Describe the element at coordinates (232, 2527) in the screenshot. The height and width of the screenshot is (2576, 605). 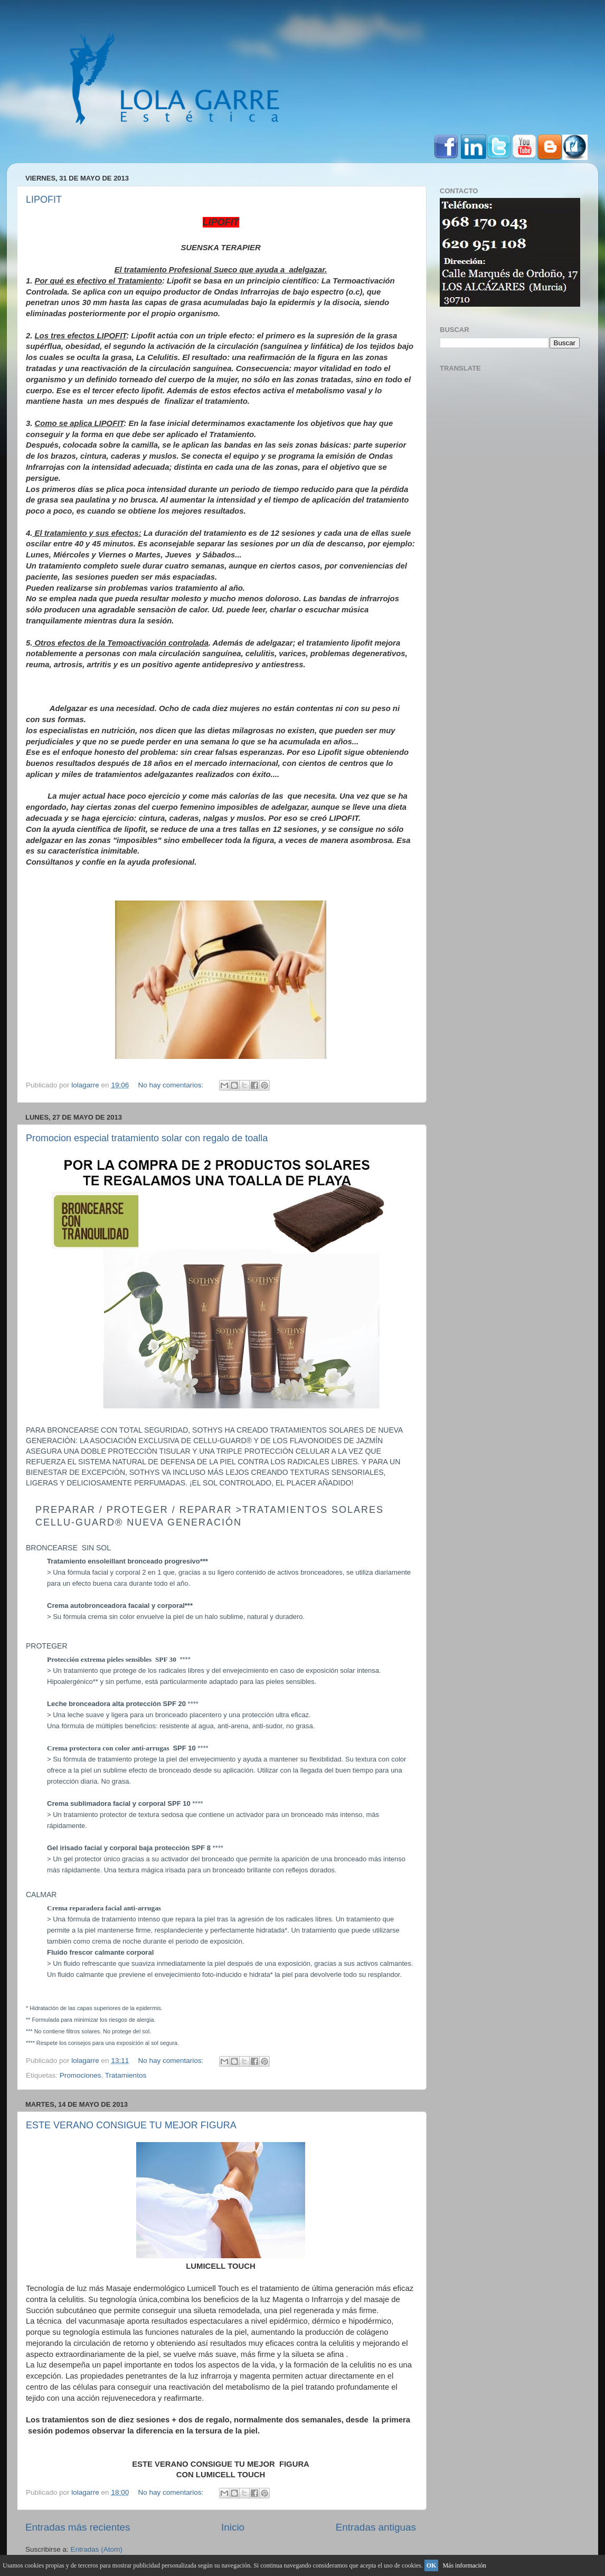
I see `Inicio` at that location.